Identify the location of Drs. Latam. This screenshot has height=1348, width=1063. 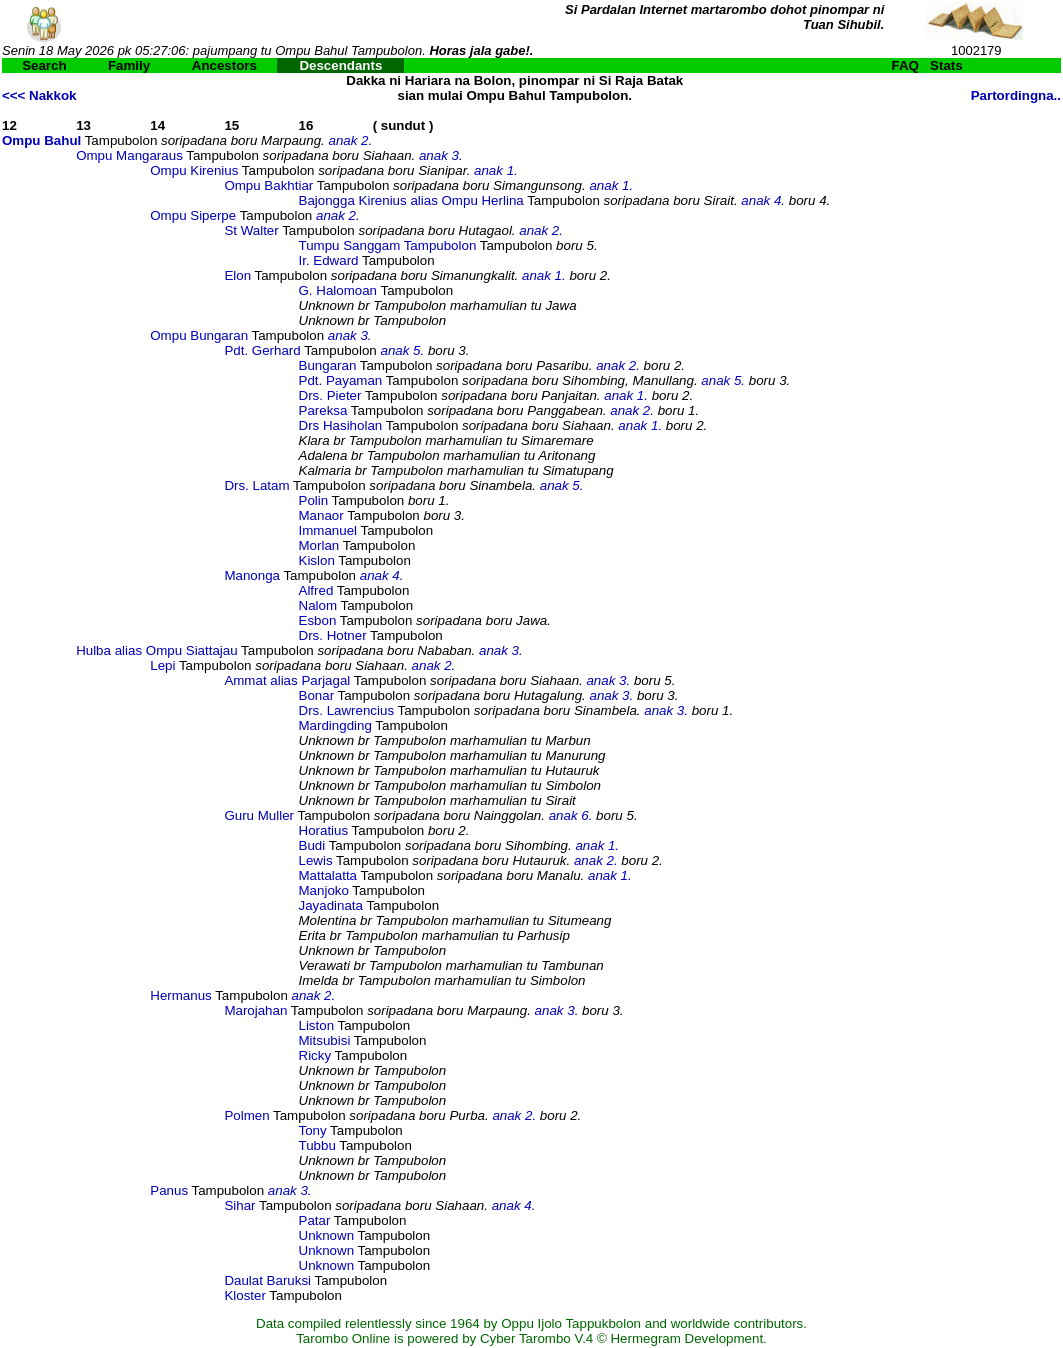
(256, 485).